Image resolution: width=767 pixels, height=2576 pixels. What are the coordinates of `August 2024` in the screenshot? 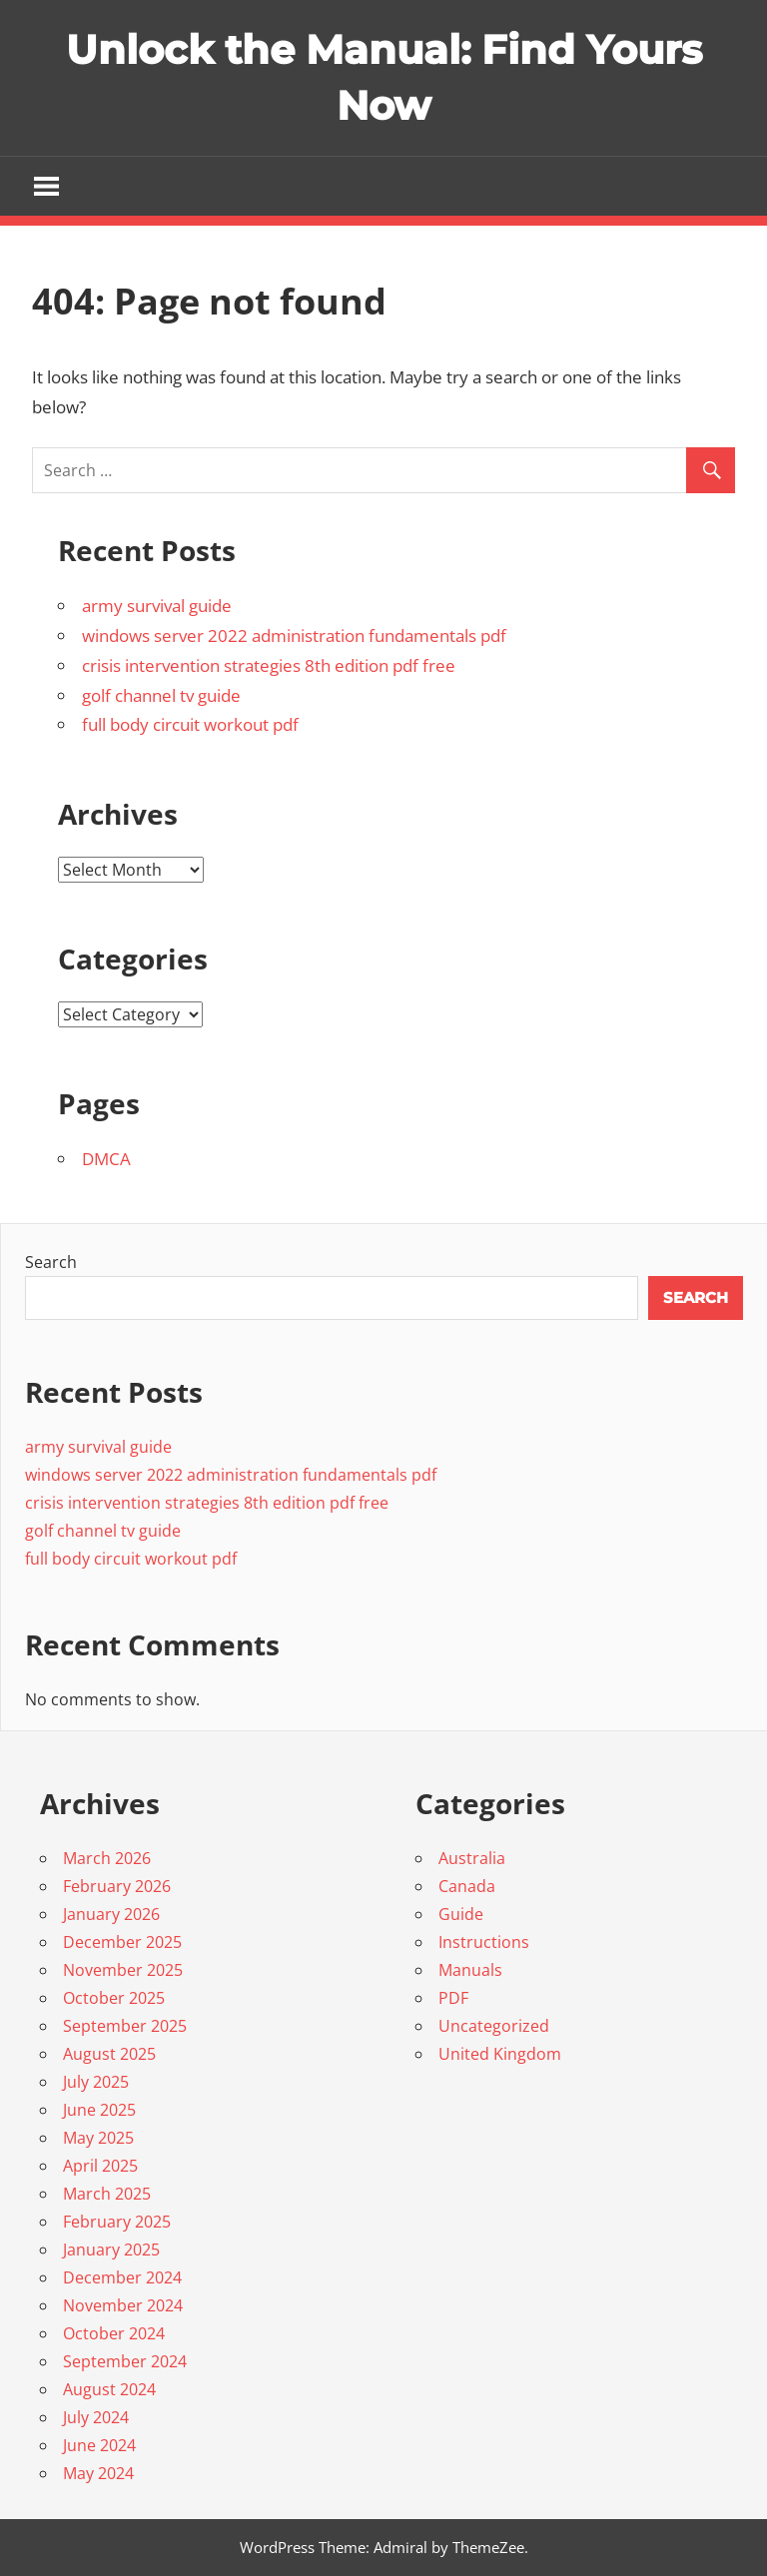 It's located at (109, 2389).